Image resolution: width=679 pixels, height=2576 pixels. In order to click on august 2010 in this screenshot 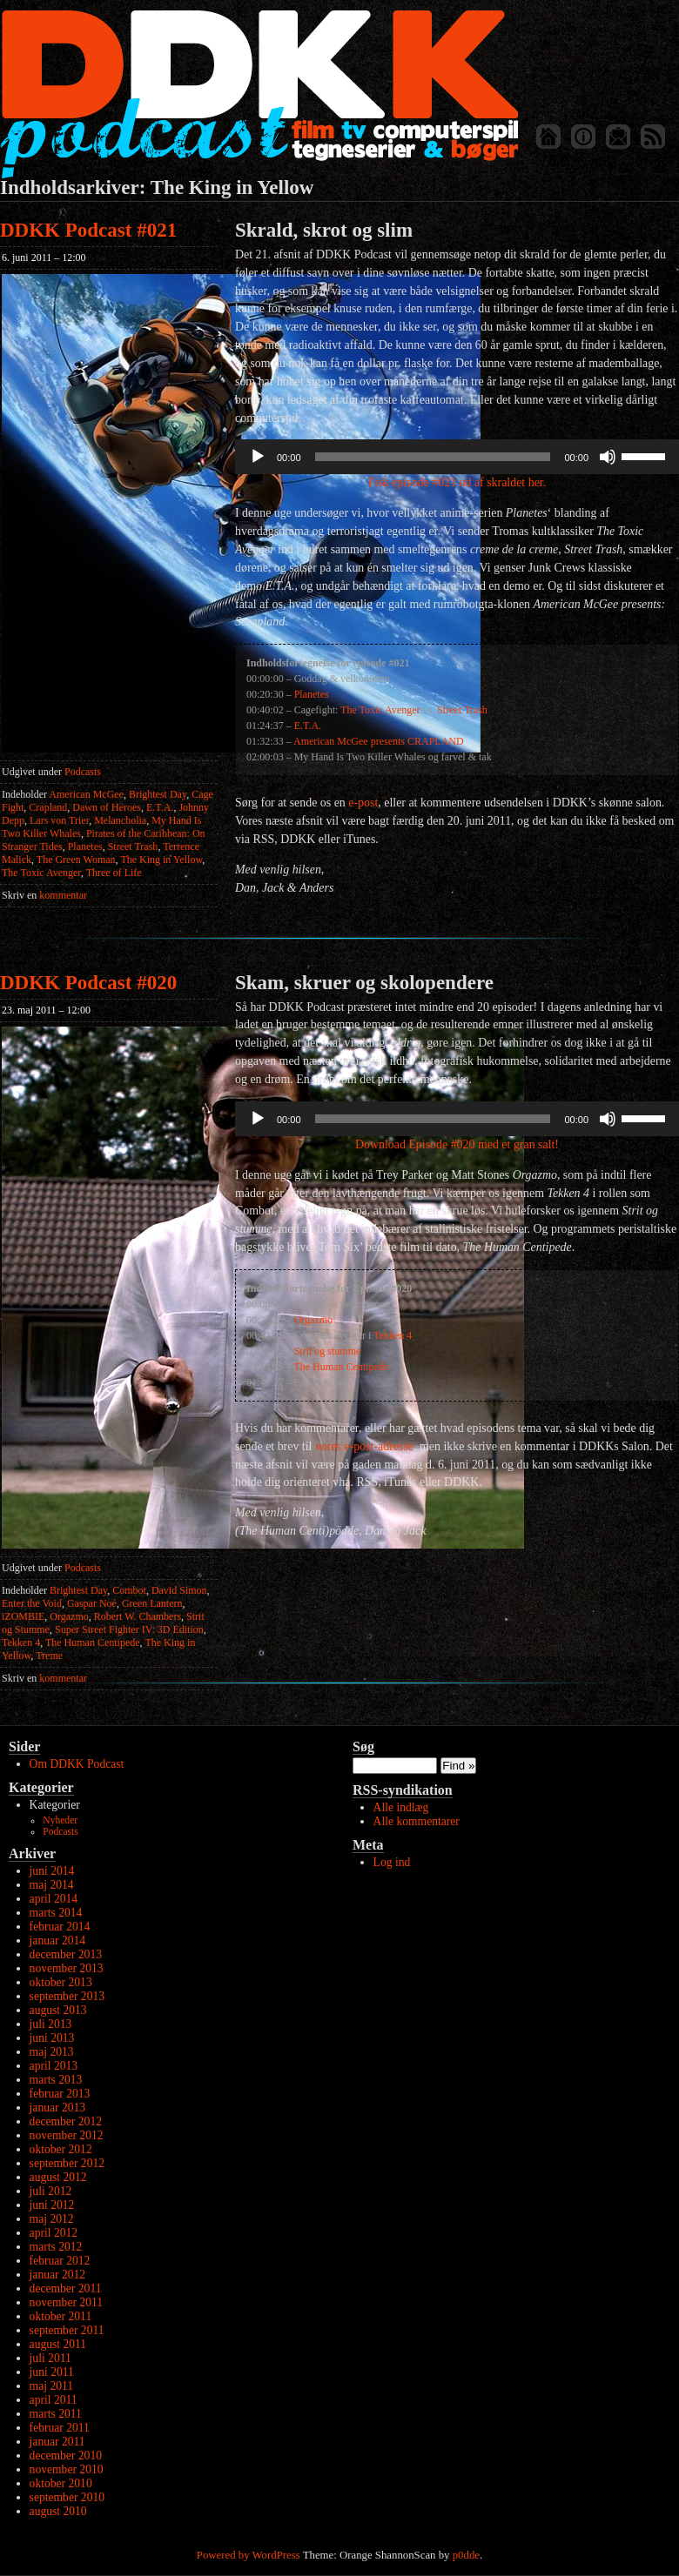, I will do `click(58, 2511)`.